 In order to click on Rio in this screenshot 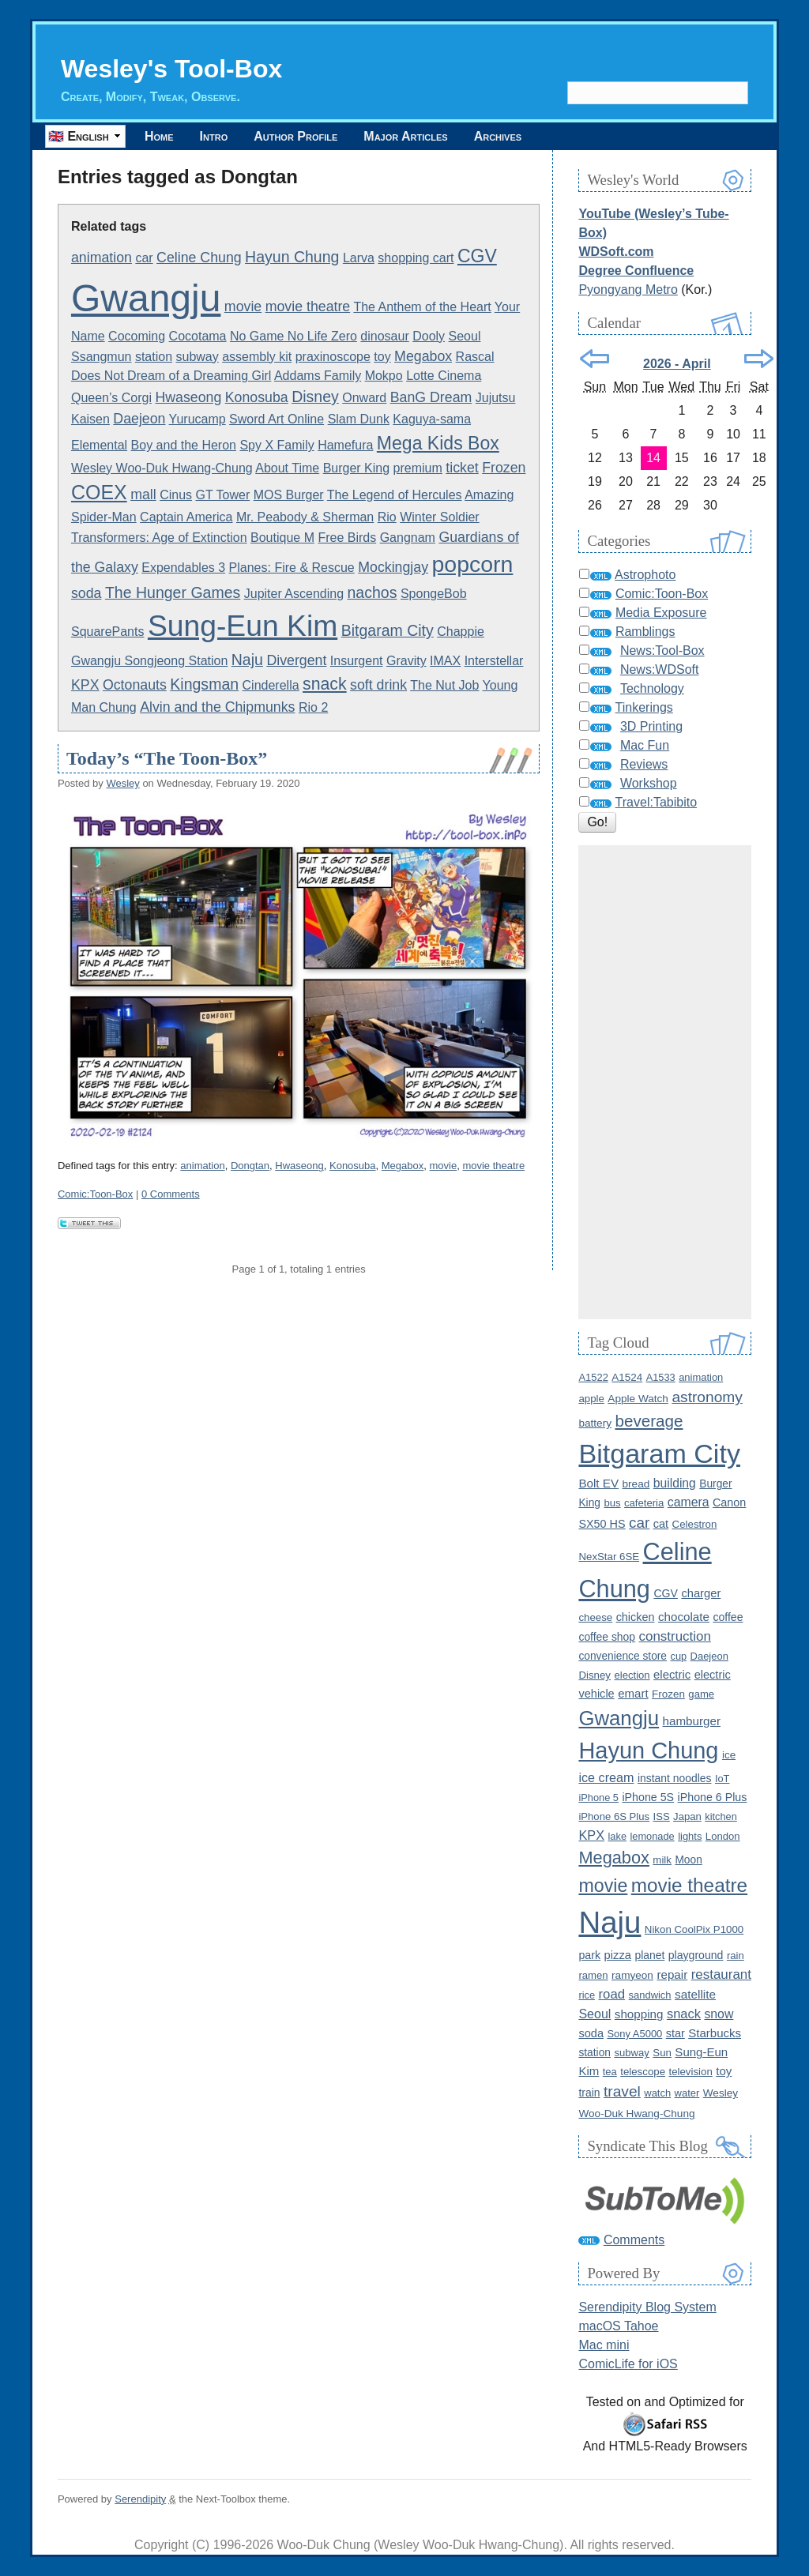, I will do `click(387, 517)`.